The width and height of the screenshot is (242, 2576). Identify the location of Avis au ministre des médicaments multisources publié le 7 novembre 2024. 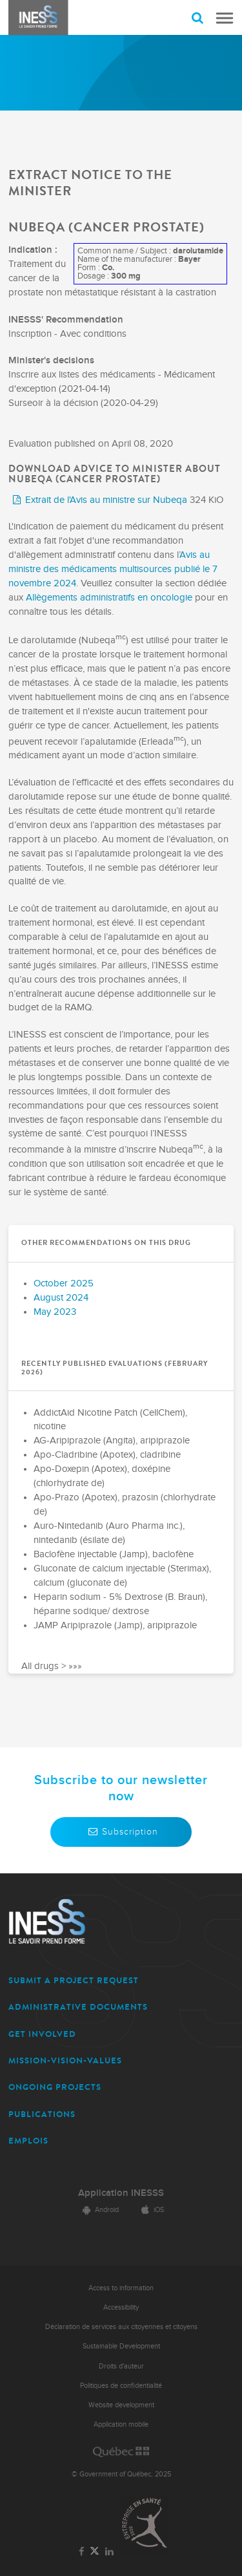
(112, 569).